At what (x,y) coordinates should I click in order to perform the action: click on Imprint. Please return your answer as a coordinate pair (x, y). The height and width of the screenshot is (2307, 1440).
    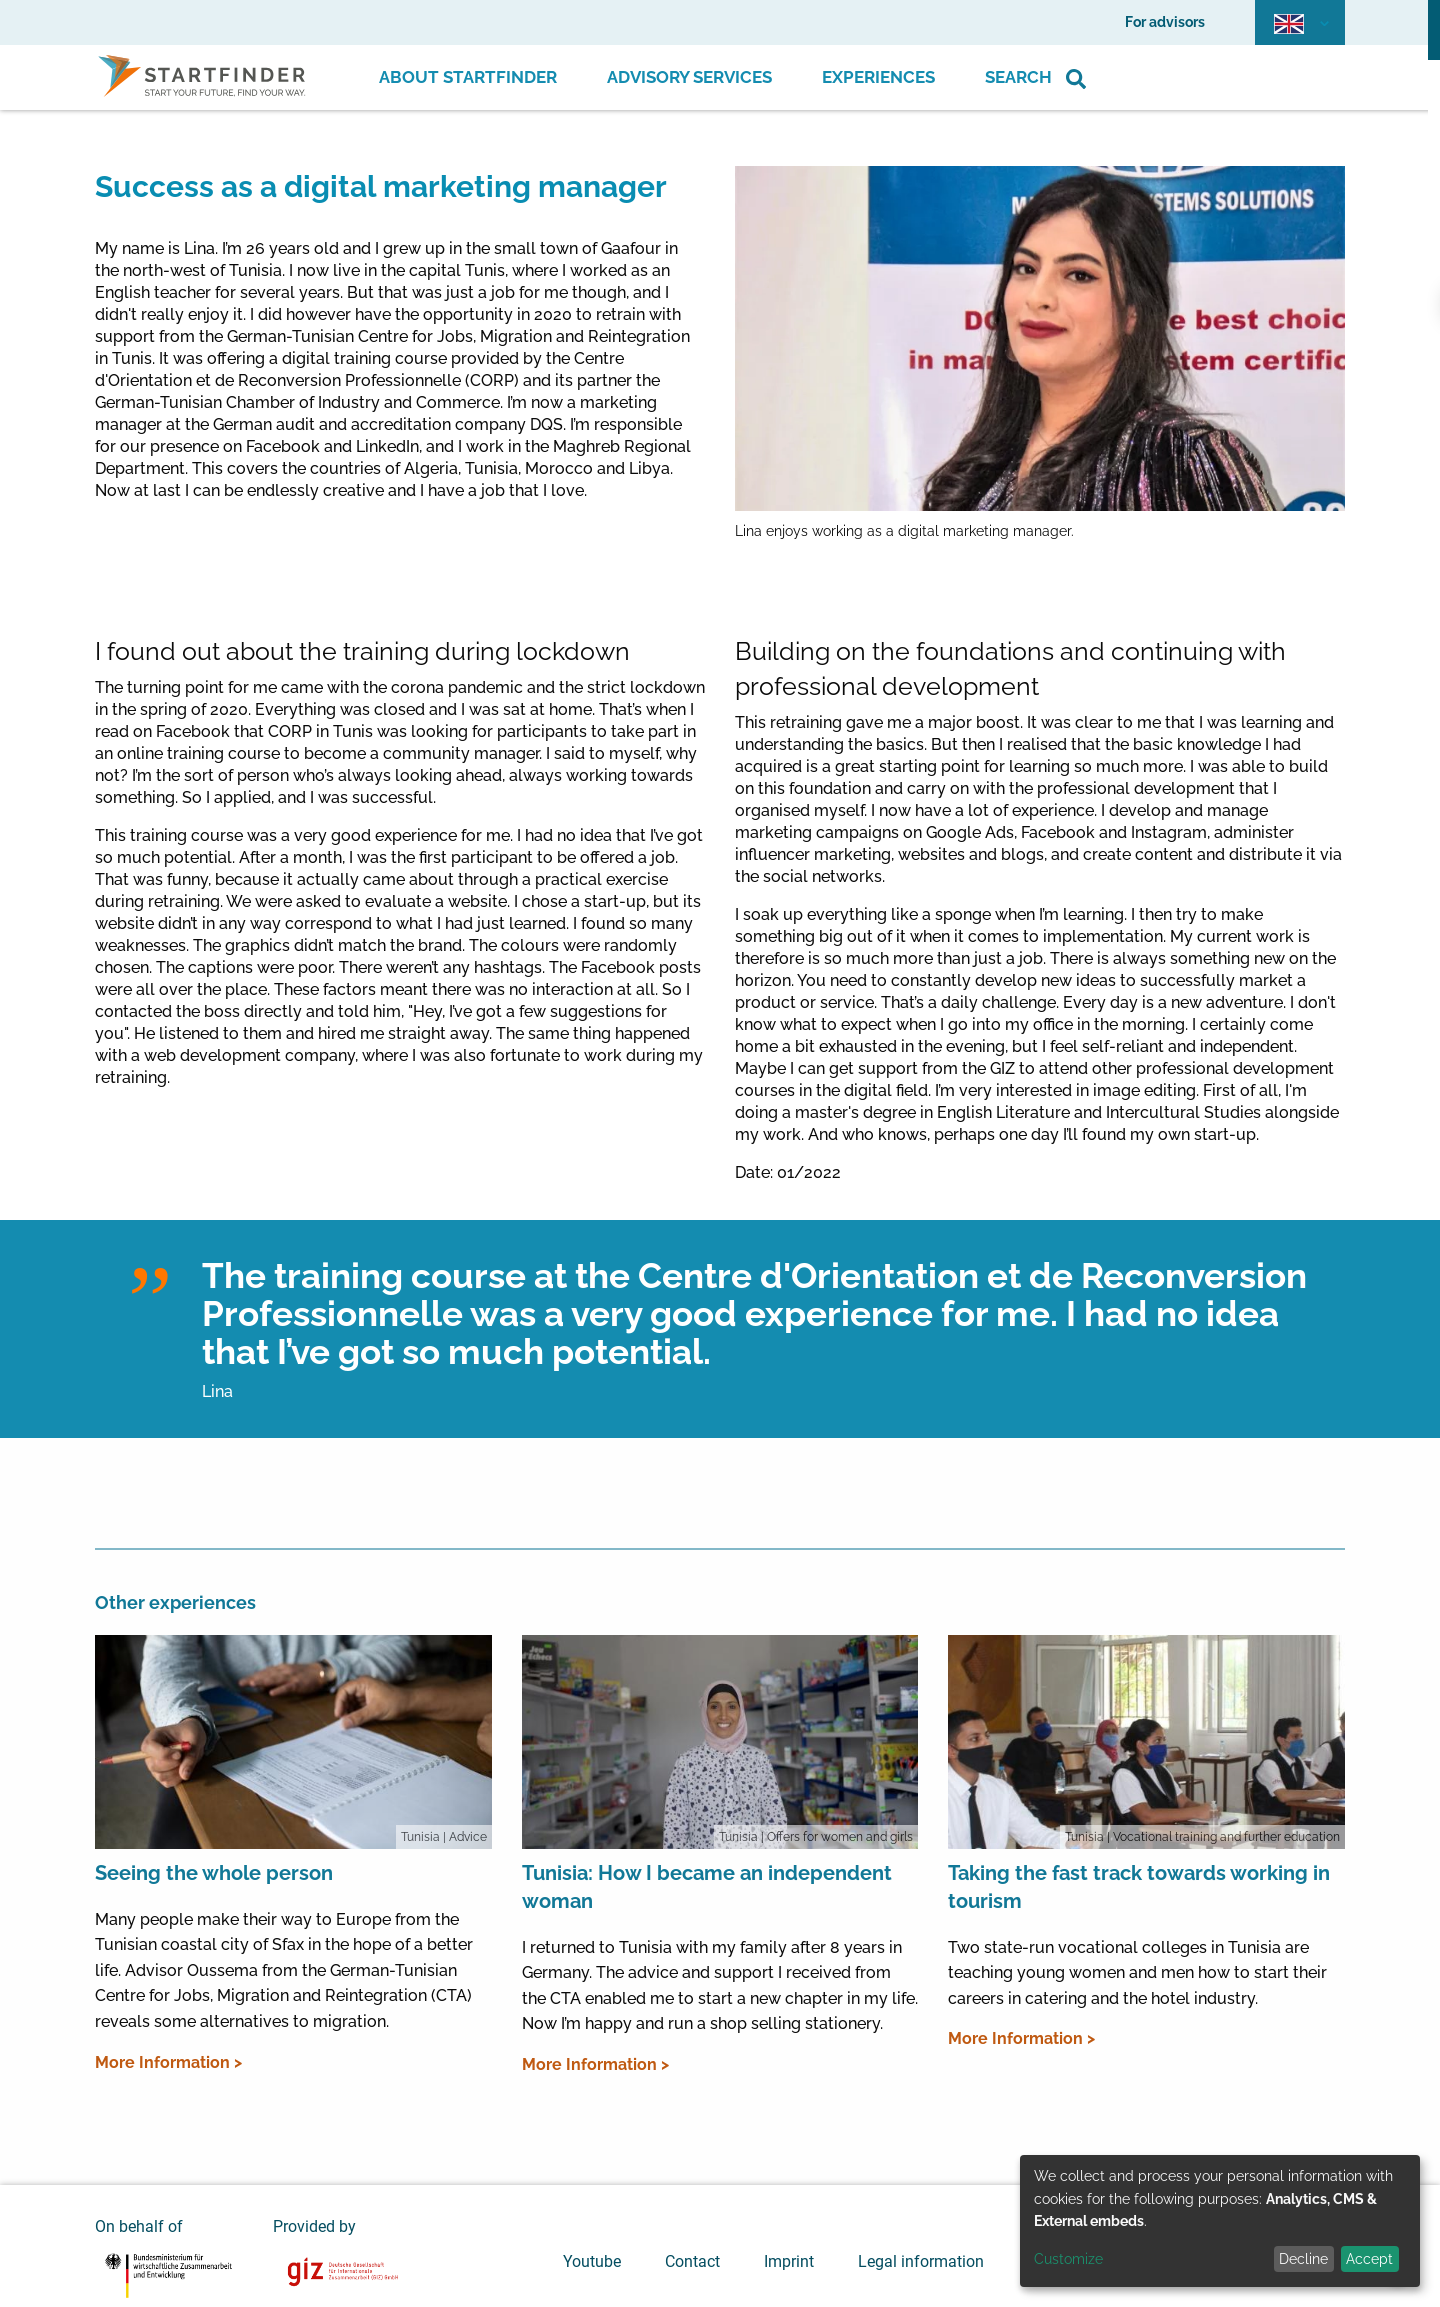
    Looking at the image, I should click on (789, 2261).